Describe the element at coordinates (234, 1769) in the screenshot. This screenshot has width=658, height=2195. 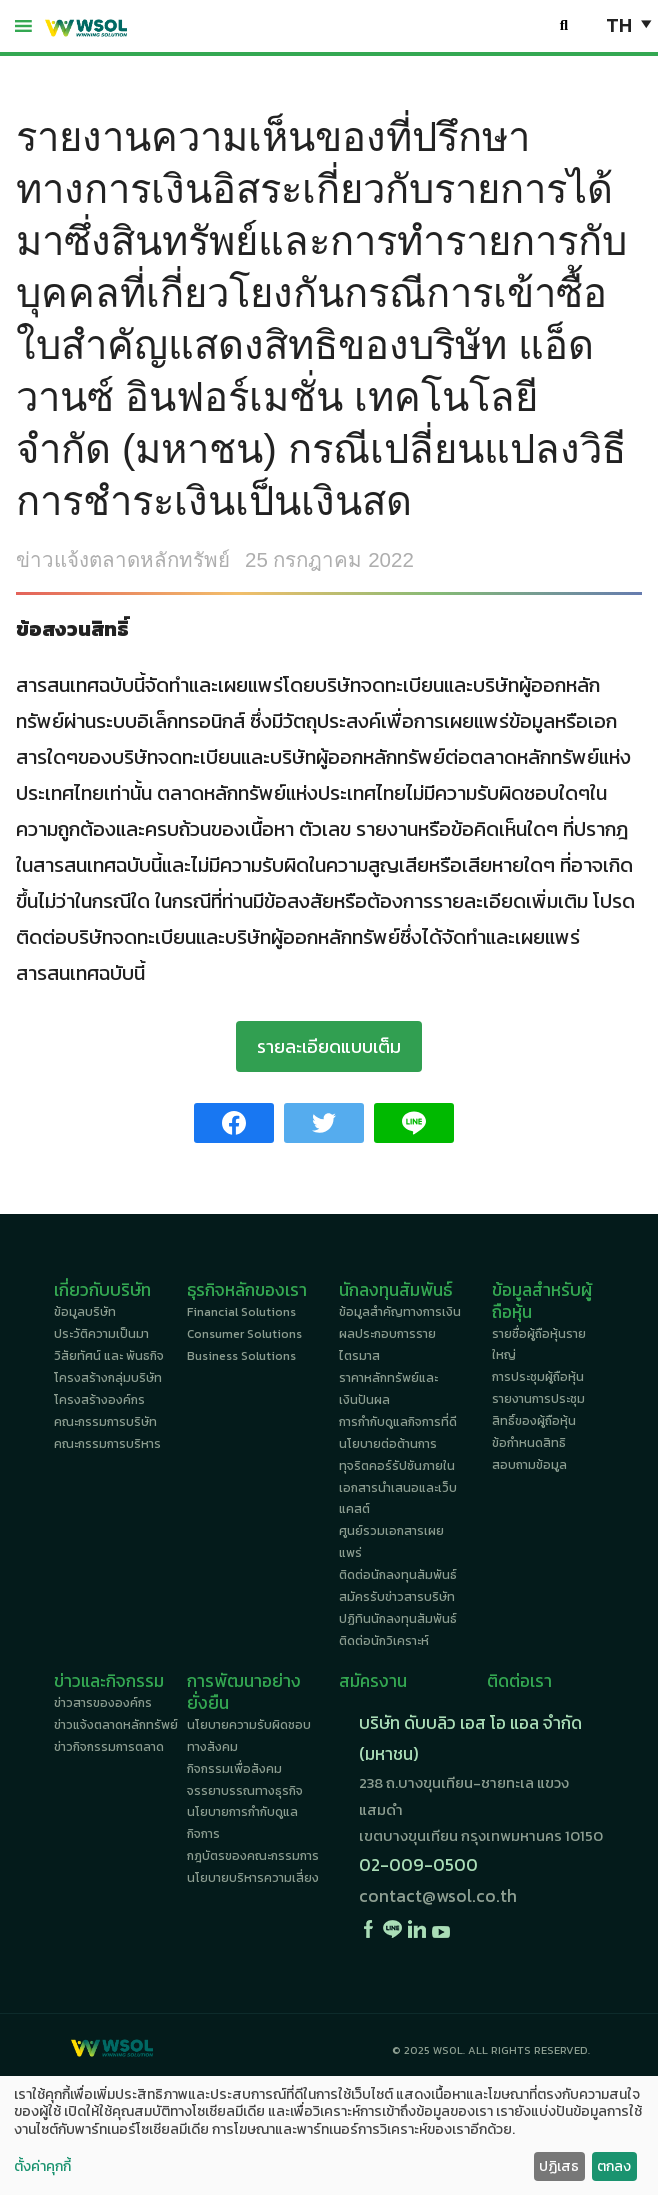
I see `กิจกรรมเพื่อสังคม` at that location.